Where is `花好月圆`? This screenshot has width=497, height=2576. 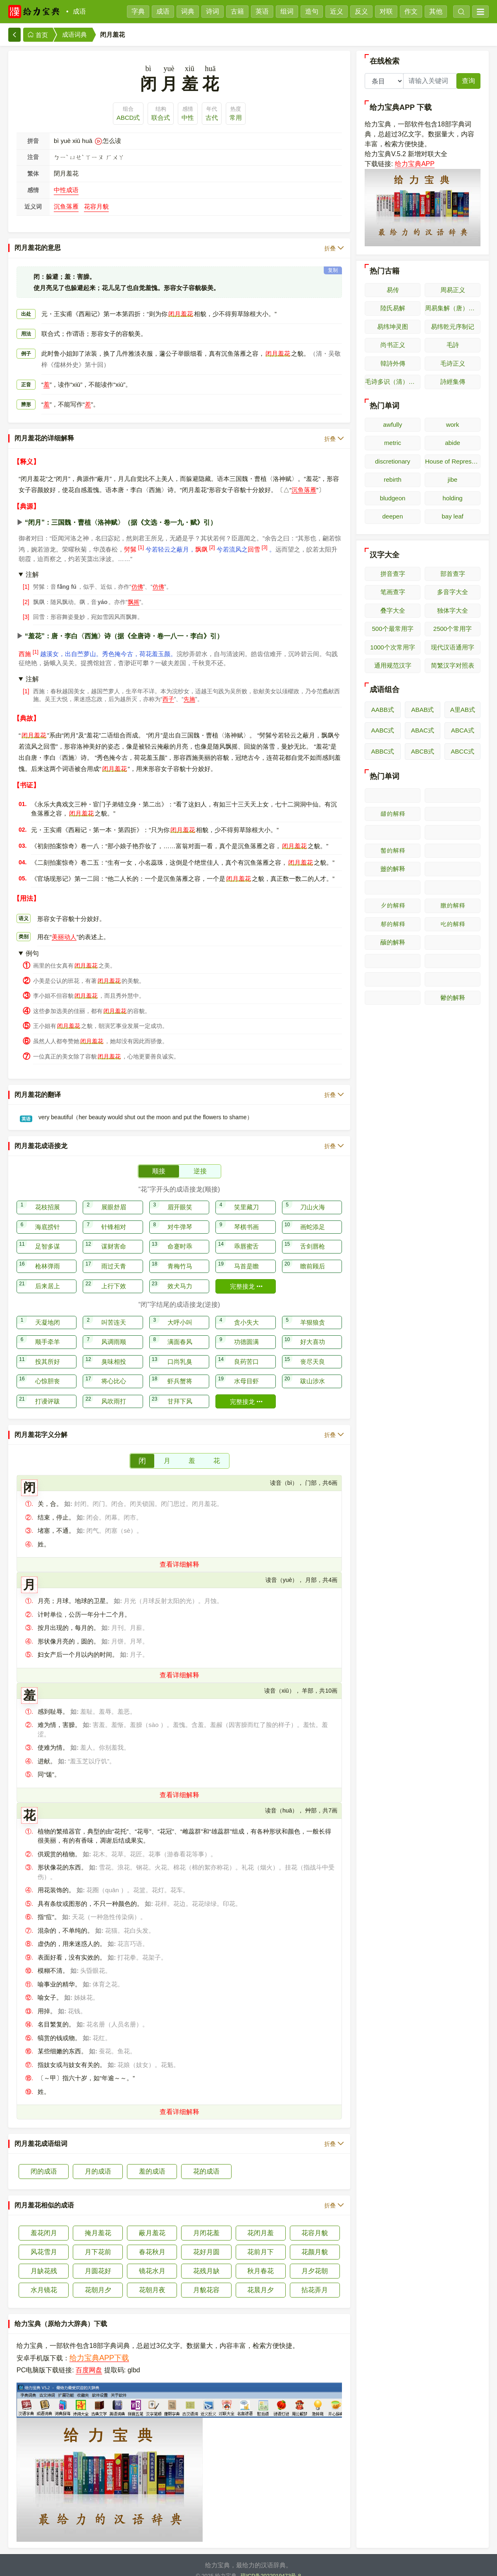 花好月圆 is located at coordinates (206, 2241).